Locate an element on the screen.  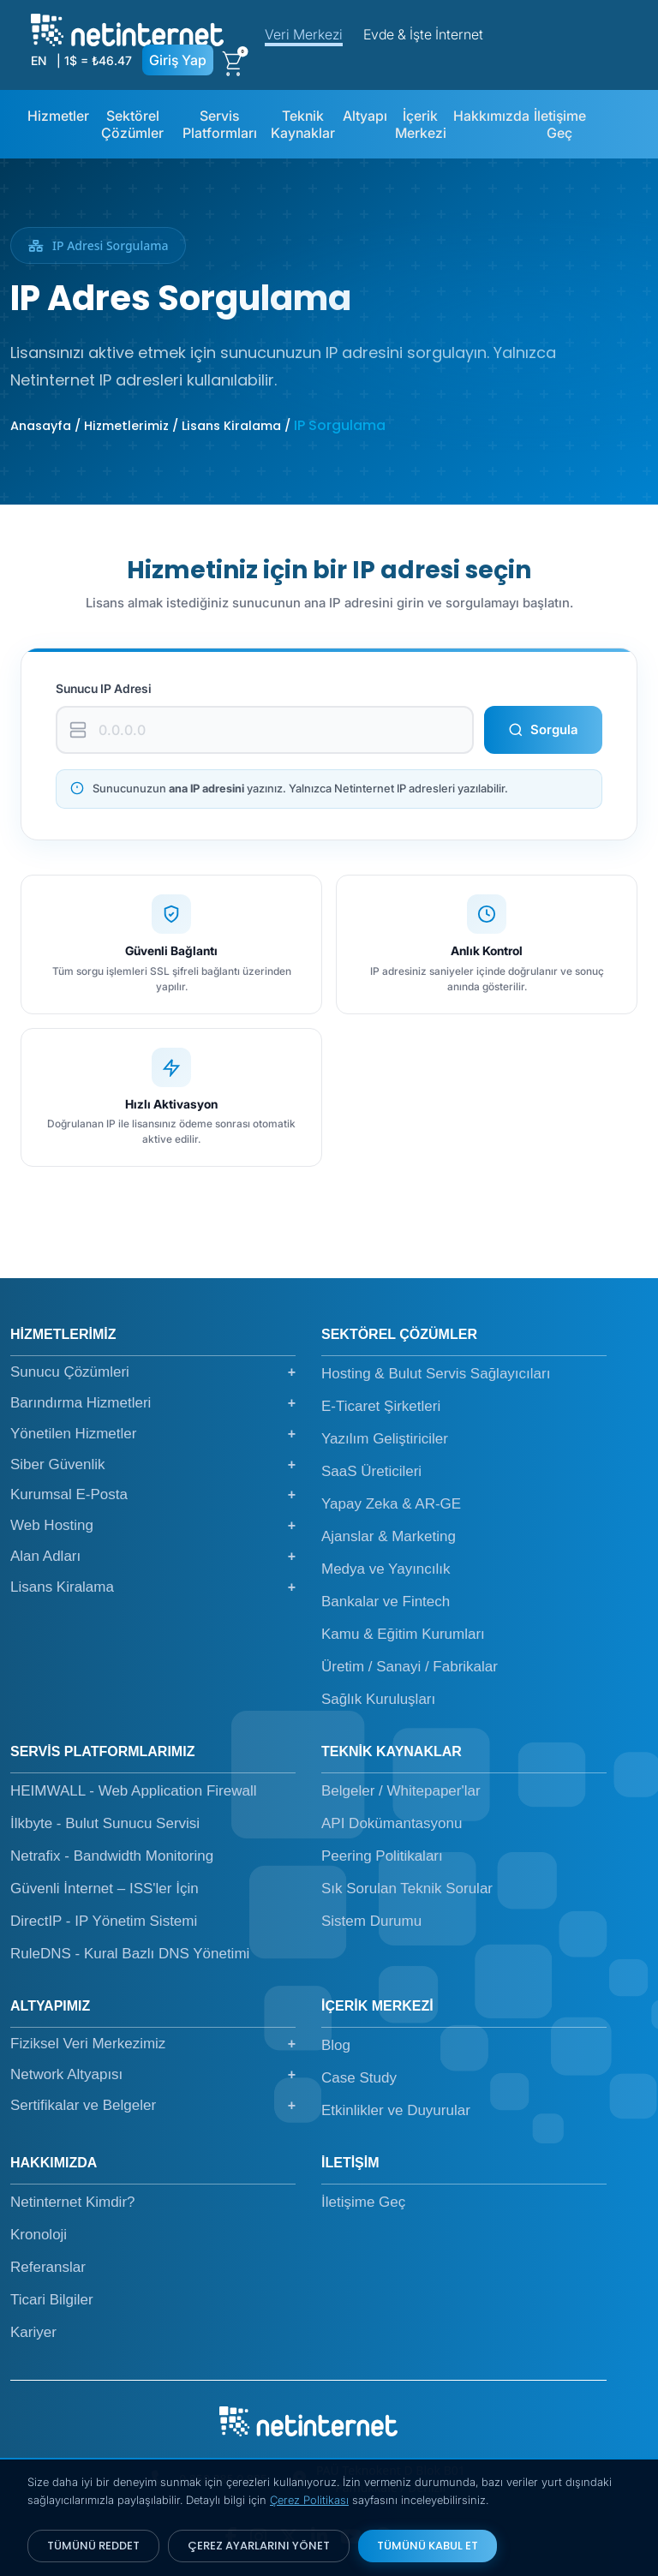
Etkinlikler ve Duyurular is located at coordinates (395, 2110).